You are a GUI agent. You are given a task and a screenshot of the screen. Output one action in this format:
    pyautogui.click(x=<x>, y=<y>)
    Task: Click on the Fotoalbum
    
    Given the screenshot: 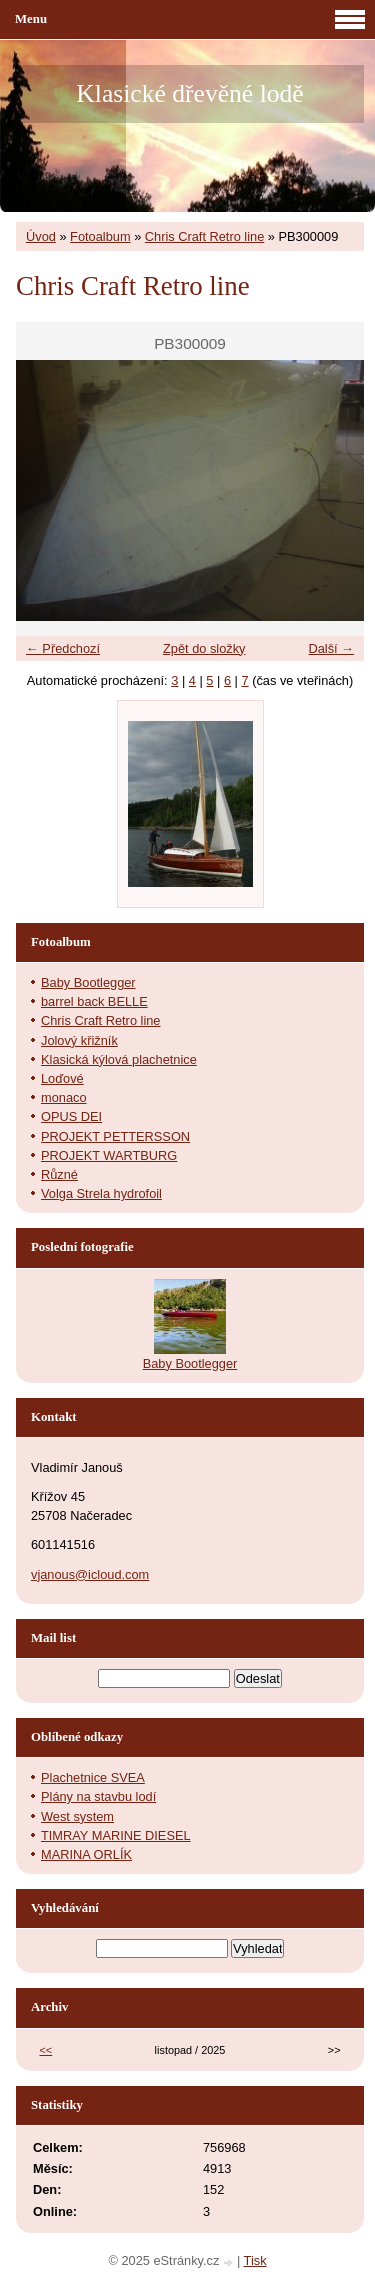 What is the action you would take?
    pyautogui.click(x=100, y=236)
    